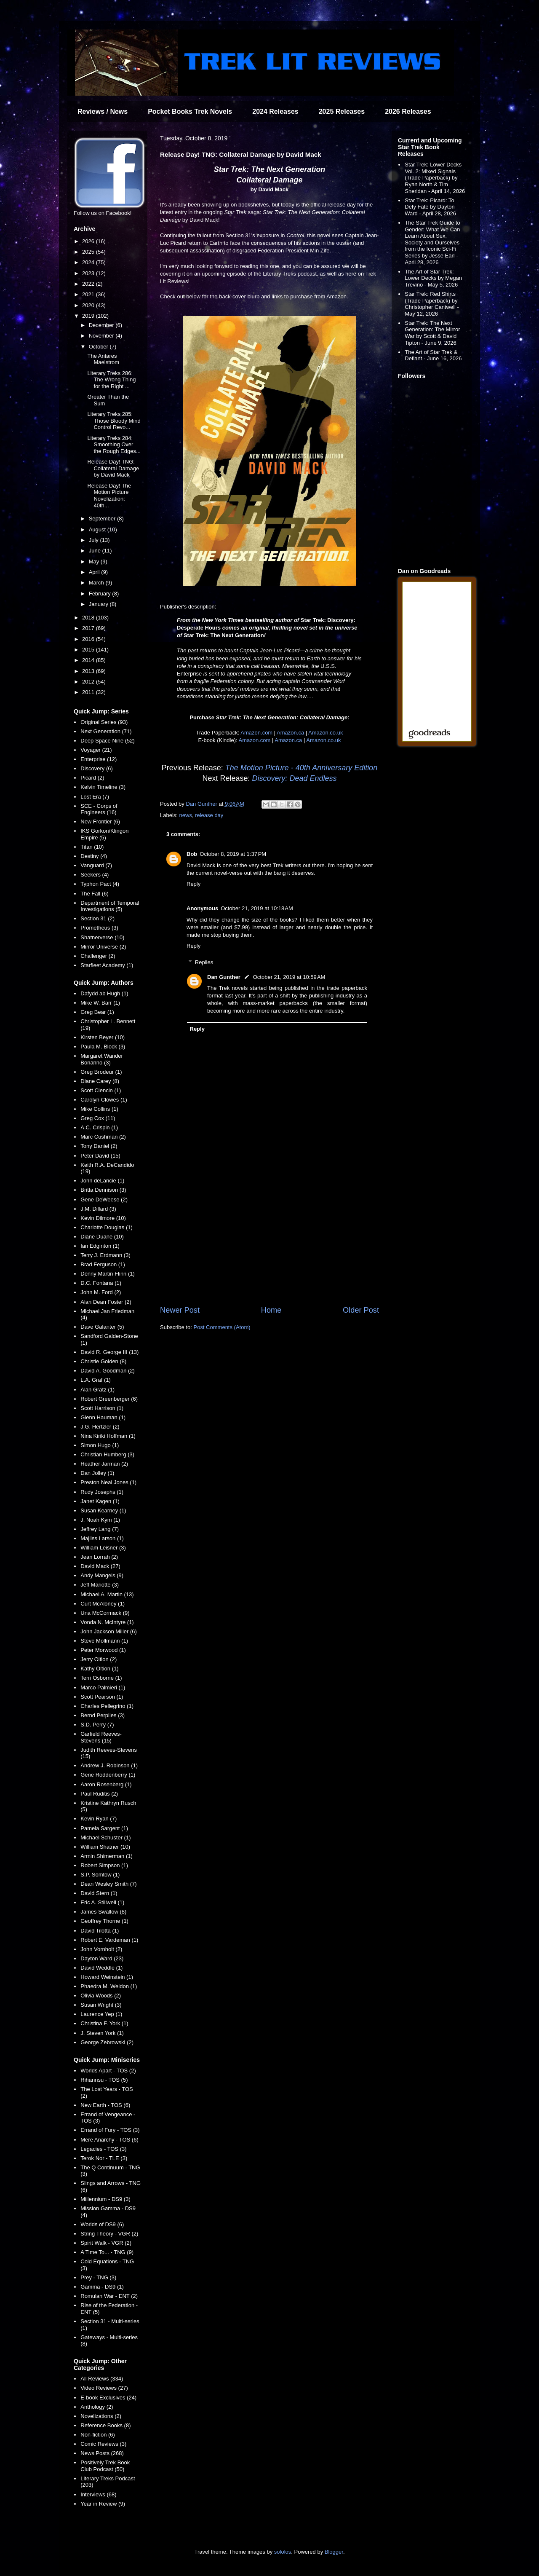 This screenshot has width=539, height=2576. Describe the element at coordinates (100, 1566) in the screenshot. I see `David Mack (27)` at that location.